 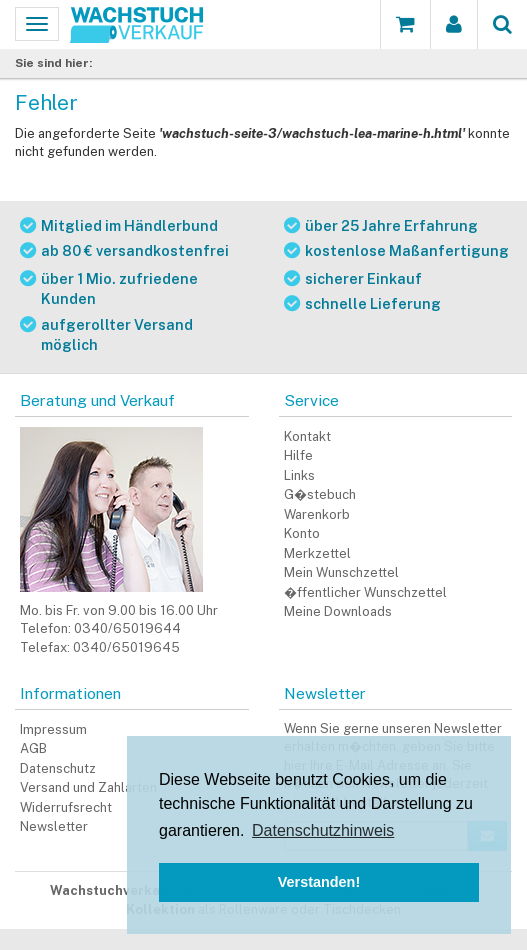 What do you see at coordinates (54, 826) in the screenshot?
I see `Newsletter` at bounding box center [54, 826].